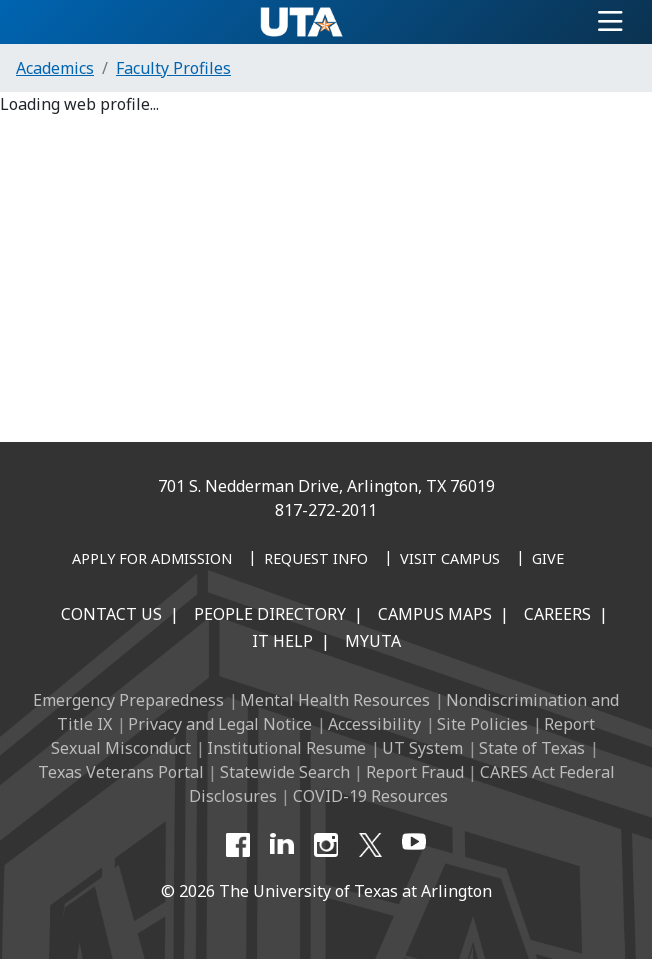  I want to click on [LinkedIn], so click(282, 845).